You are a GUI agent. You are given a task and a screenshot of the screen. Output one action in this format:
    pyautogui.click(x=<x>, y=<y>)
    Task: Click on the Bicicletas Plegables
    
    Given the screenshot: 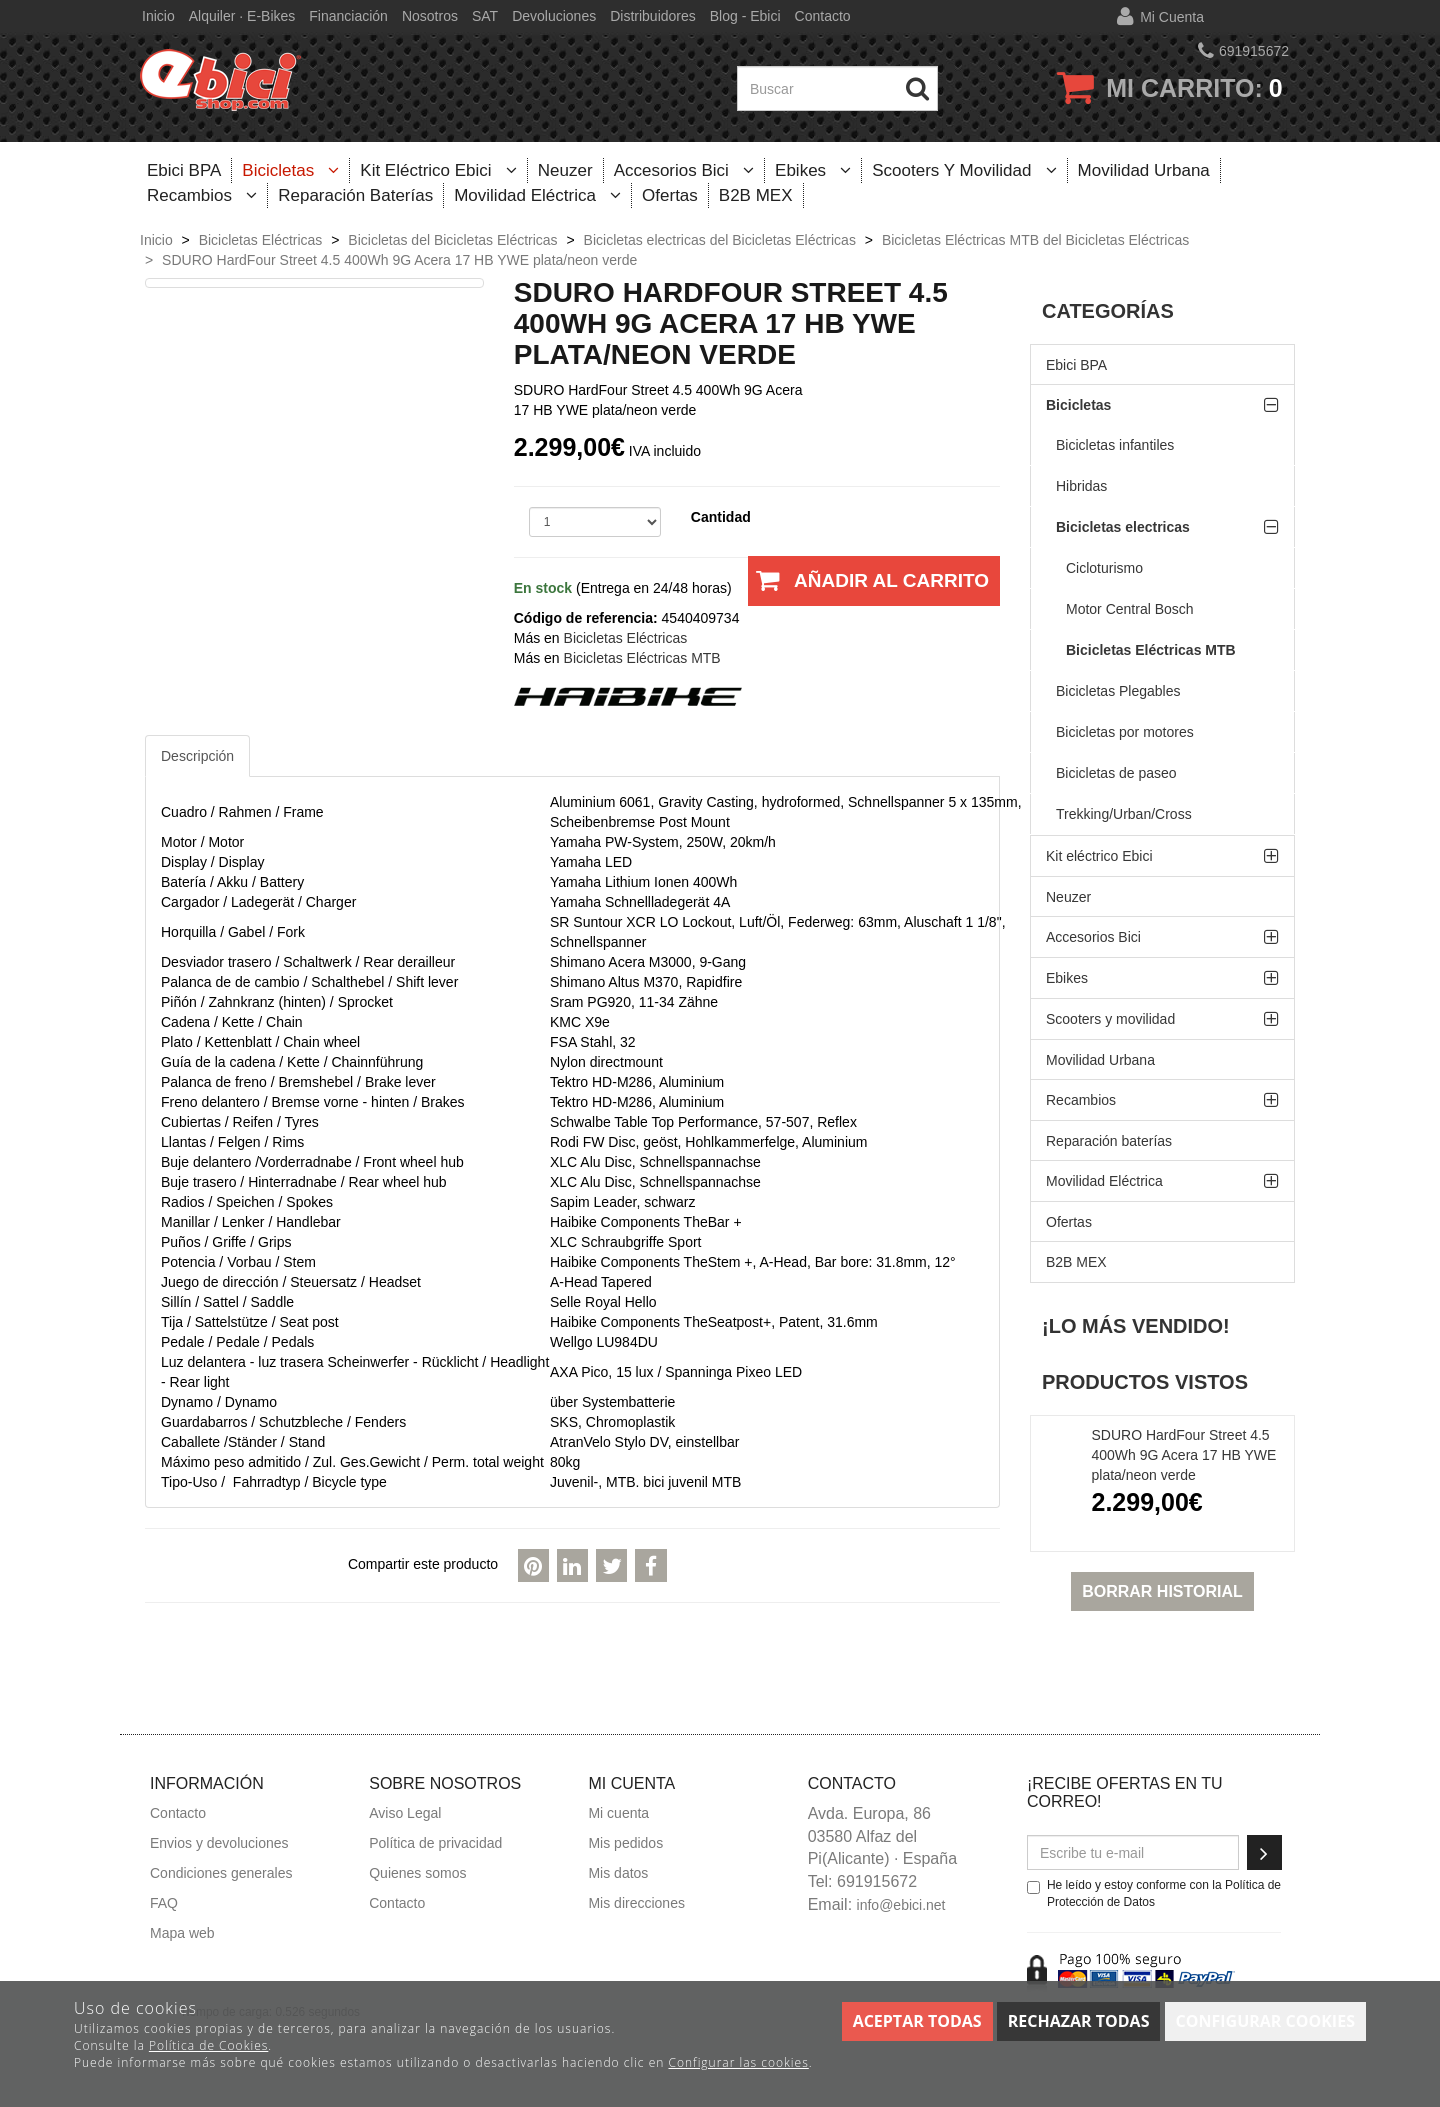 What is the action you would take?
    pyautogui.click(x=1118, y=691)
    